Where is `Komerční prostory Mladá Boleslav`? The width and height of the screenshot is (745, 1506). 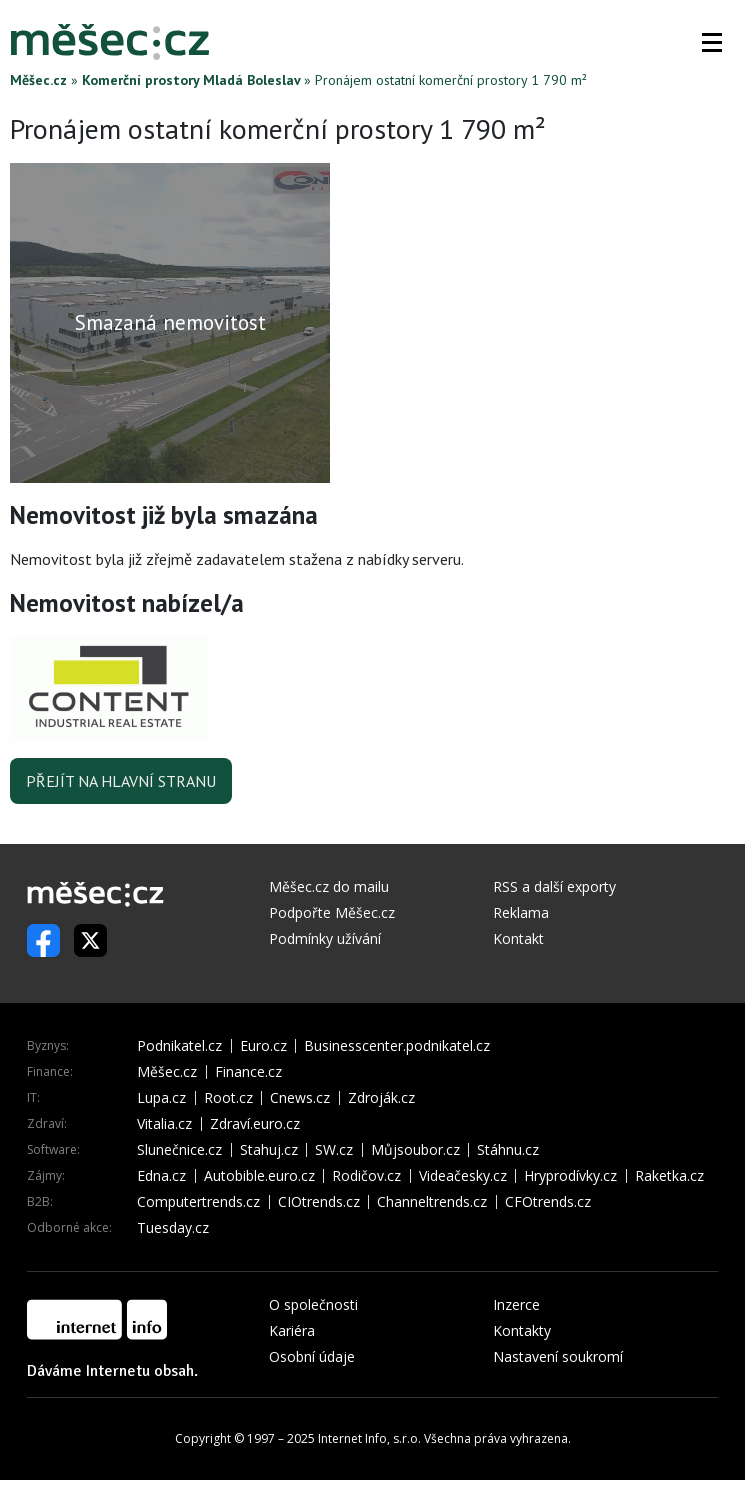
Komerční prostory Mladá Boleslav is located at coordinates (191, 80).